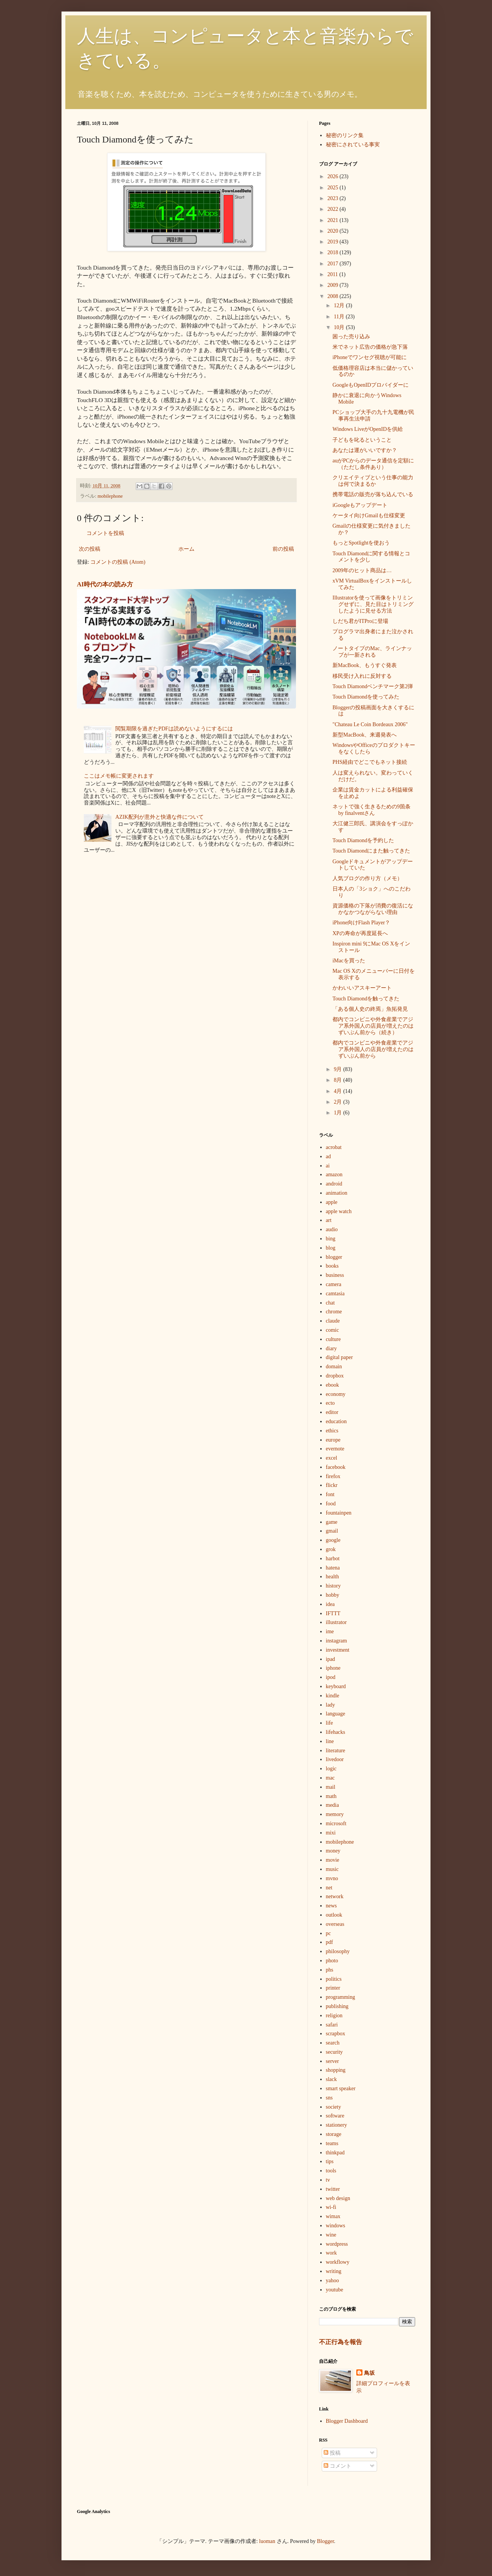 Image resolution: width=492 pixels, height=2576 pixels. Describe the element at coordinates (329, 1888) in the screenshot. I see `net` at that location.